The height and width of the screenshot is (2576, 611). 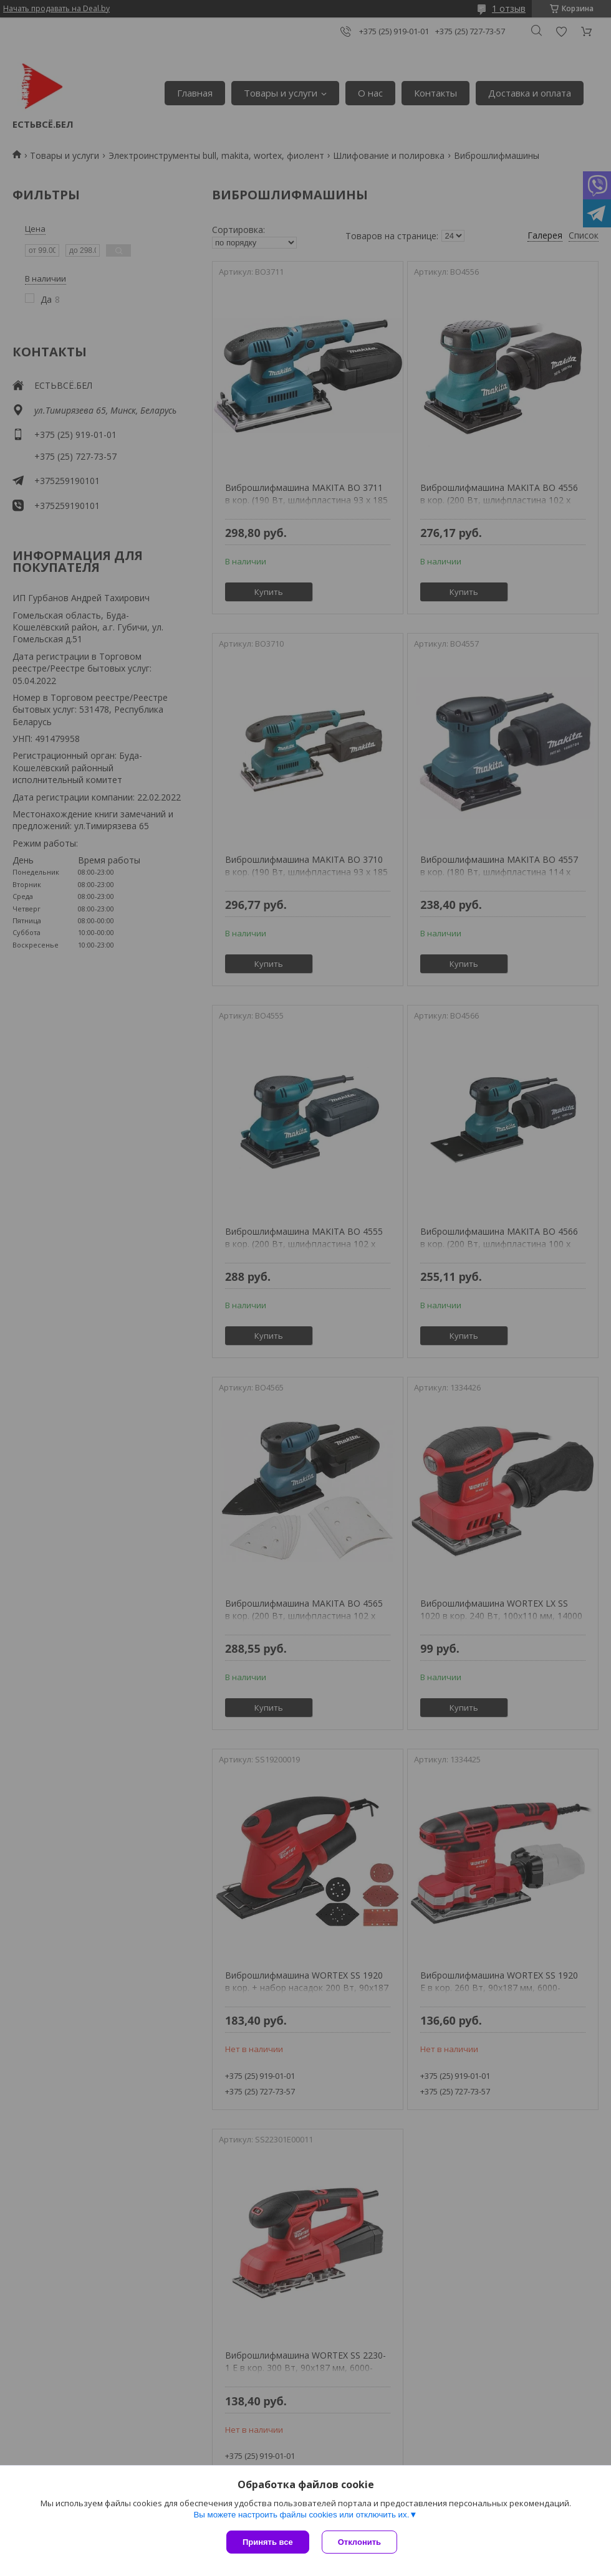 What do you see at coordinates (359, 2542) in the screenshot?
I see `Отклонить` at bounding box center [359, 2542].